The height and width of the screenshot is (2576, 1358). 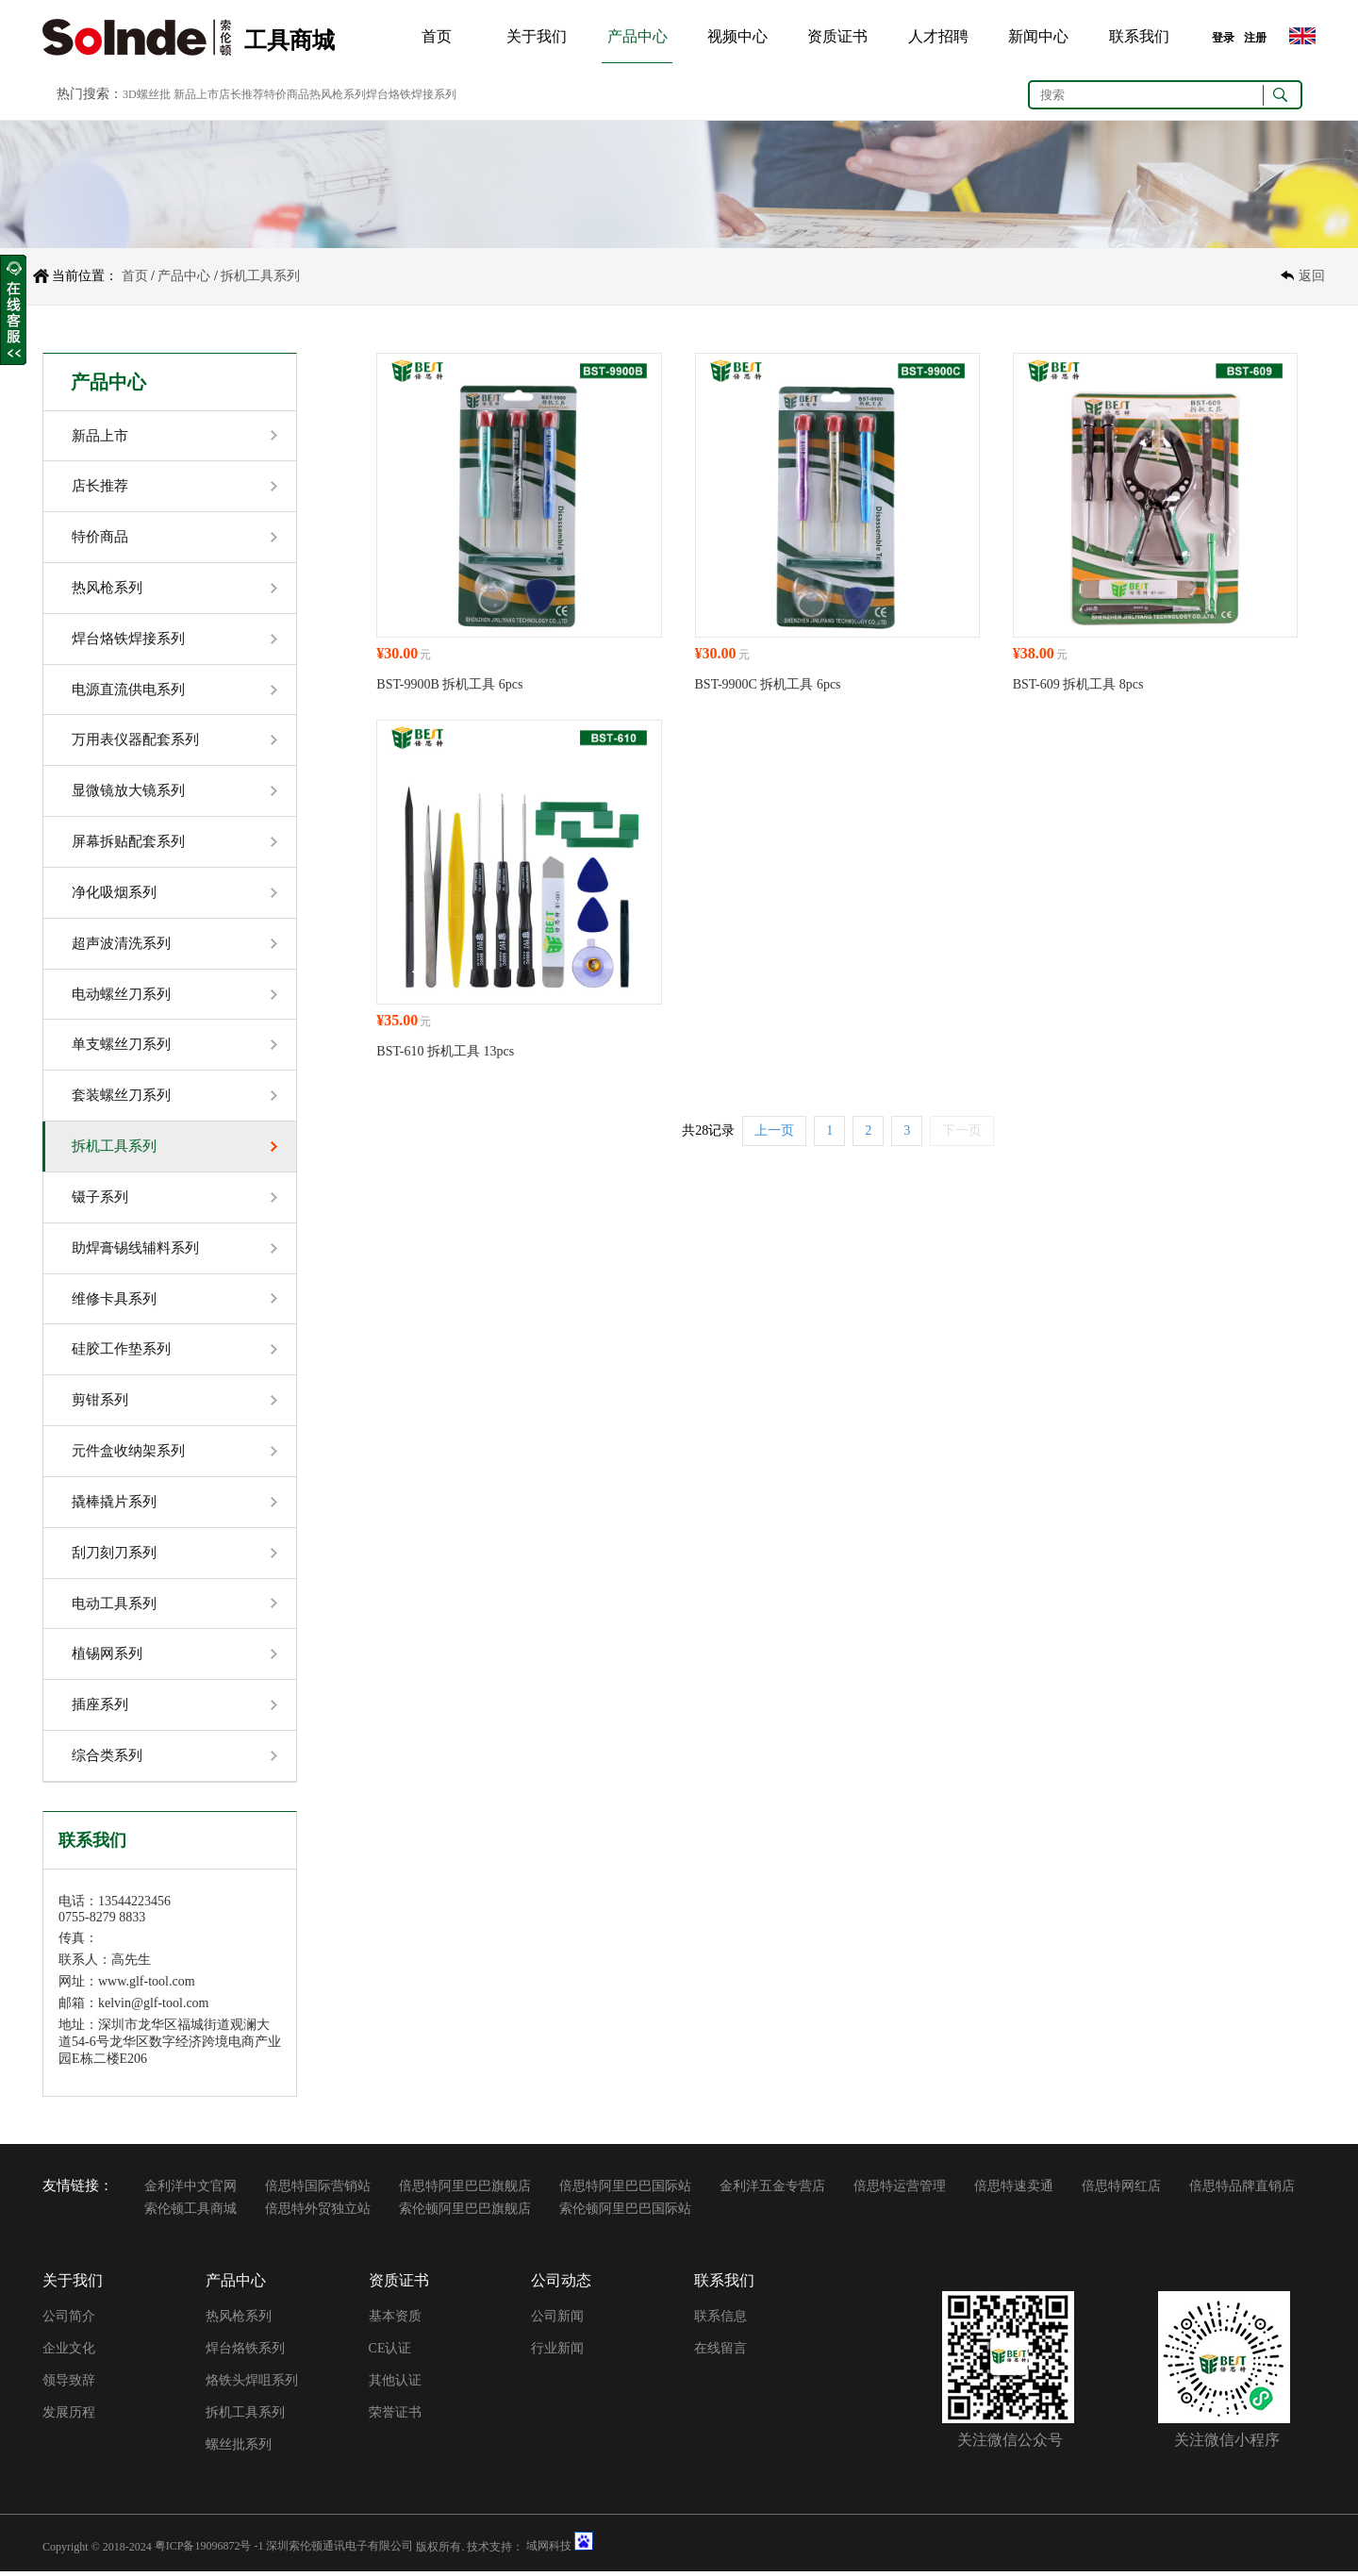 I want to click on 登录, so click(x=1223, y=37).